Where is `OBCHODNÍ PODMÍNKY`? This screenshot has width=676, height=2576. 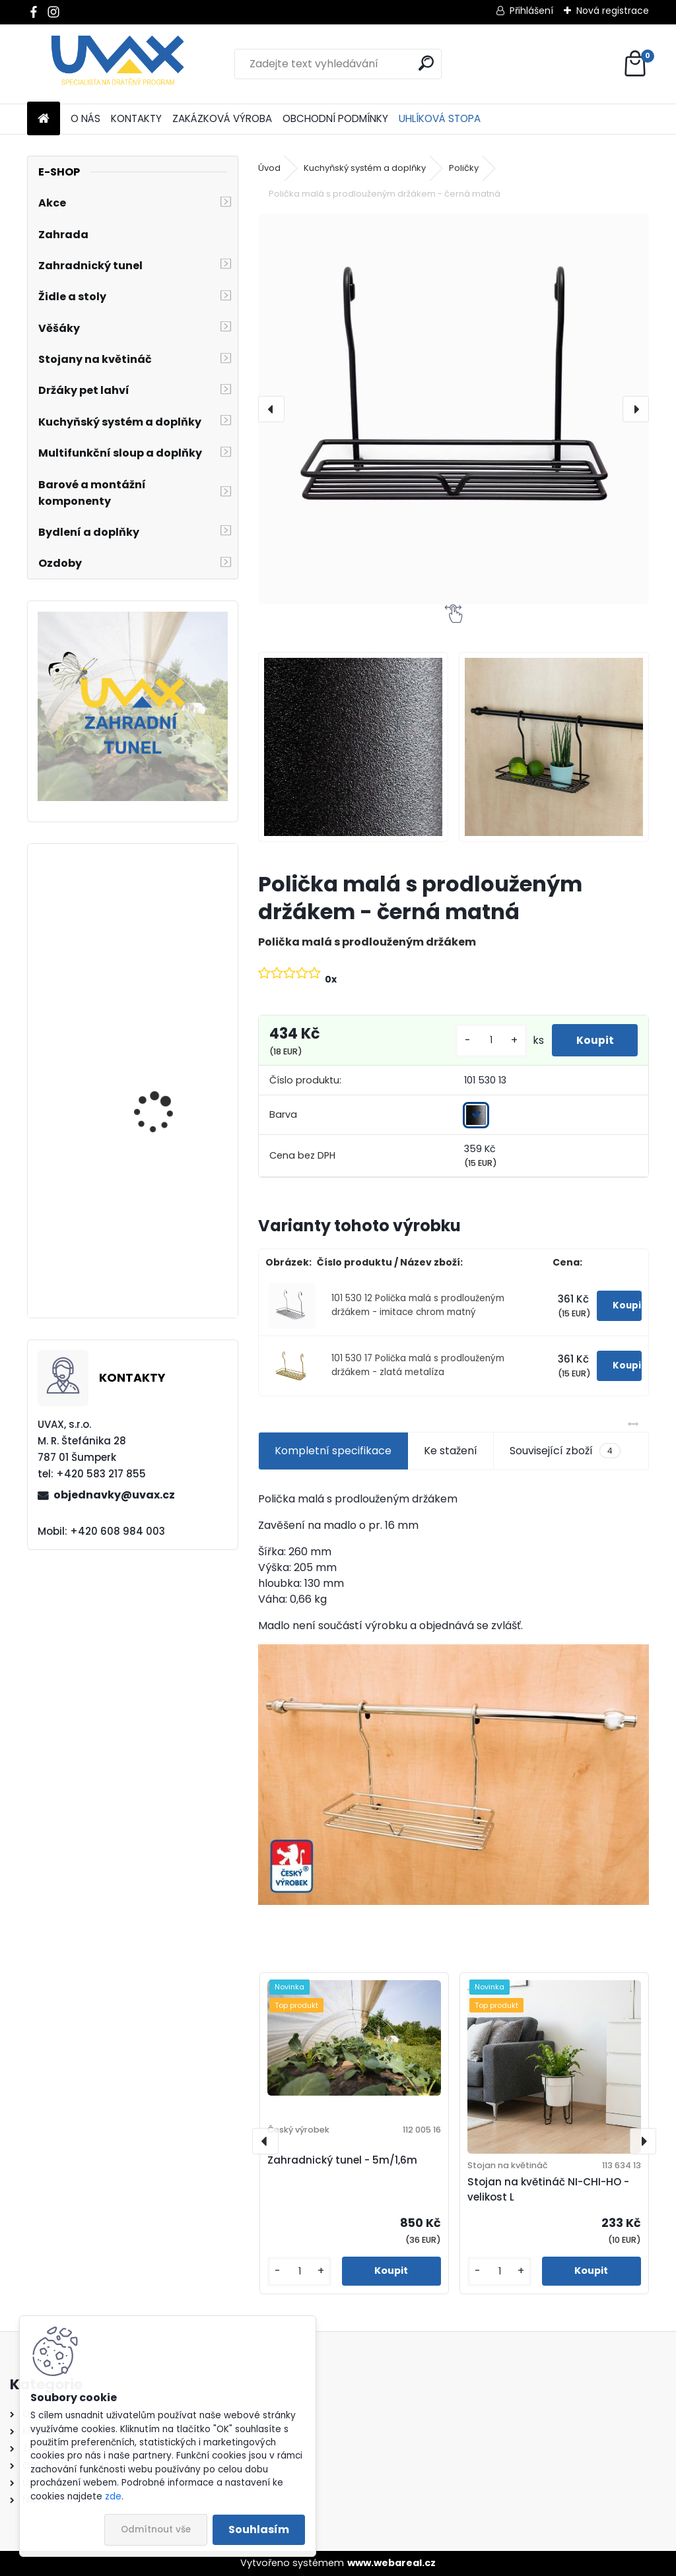 OBCHODNÍ PODMÍNKY is located at coordinates (335, 118).